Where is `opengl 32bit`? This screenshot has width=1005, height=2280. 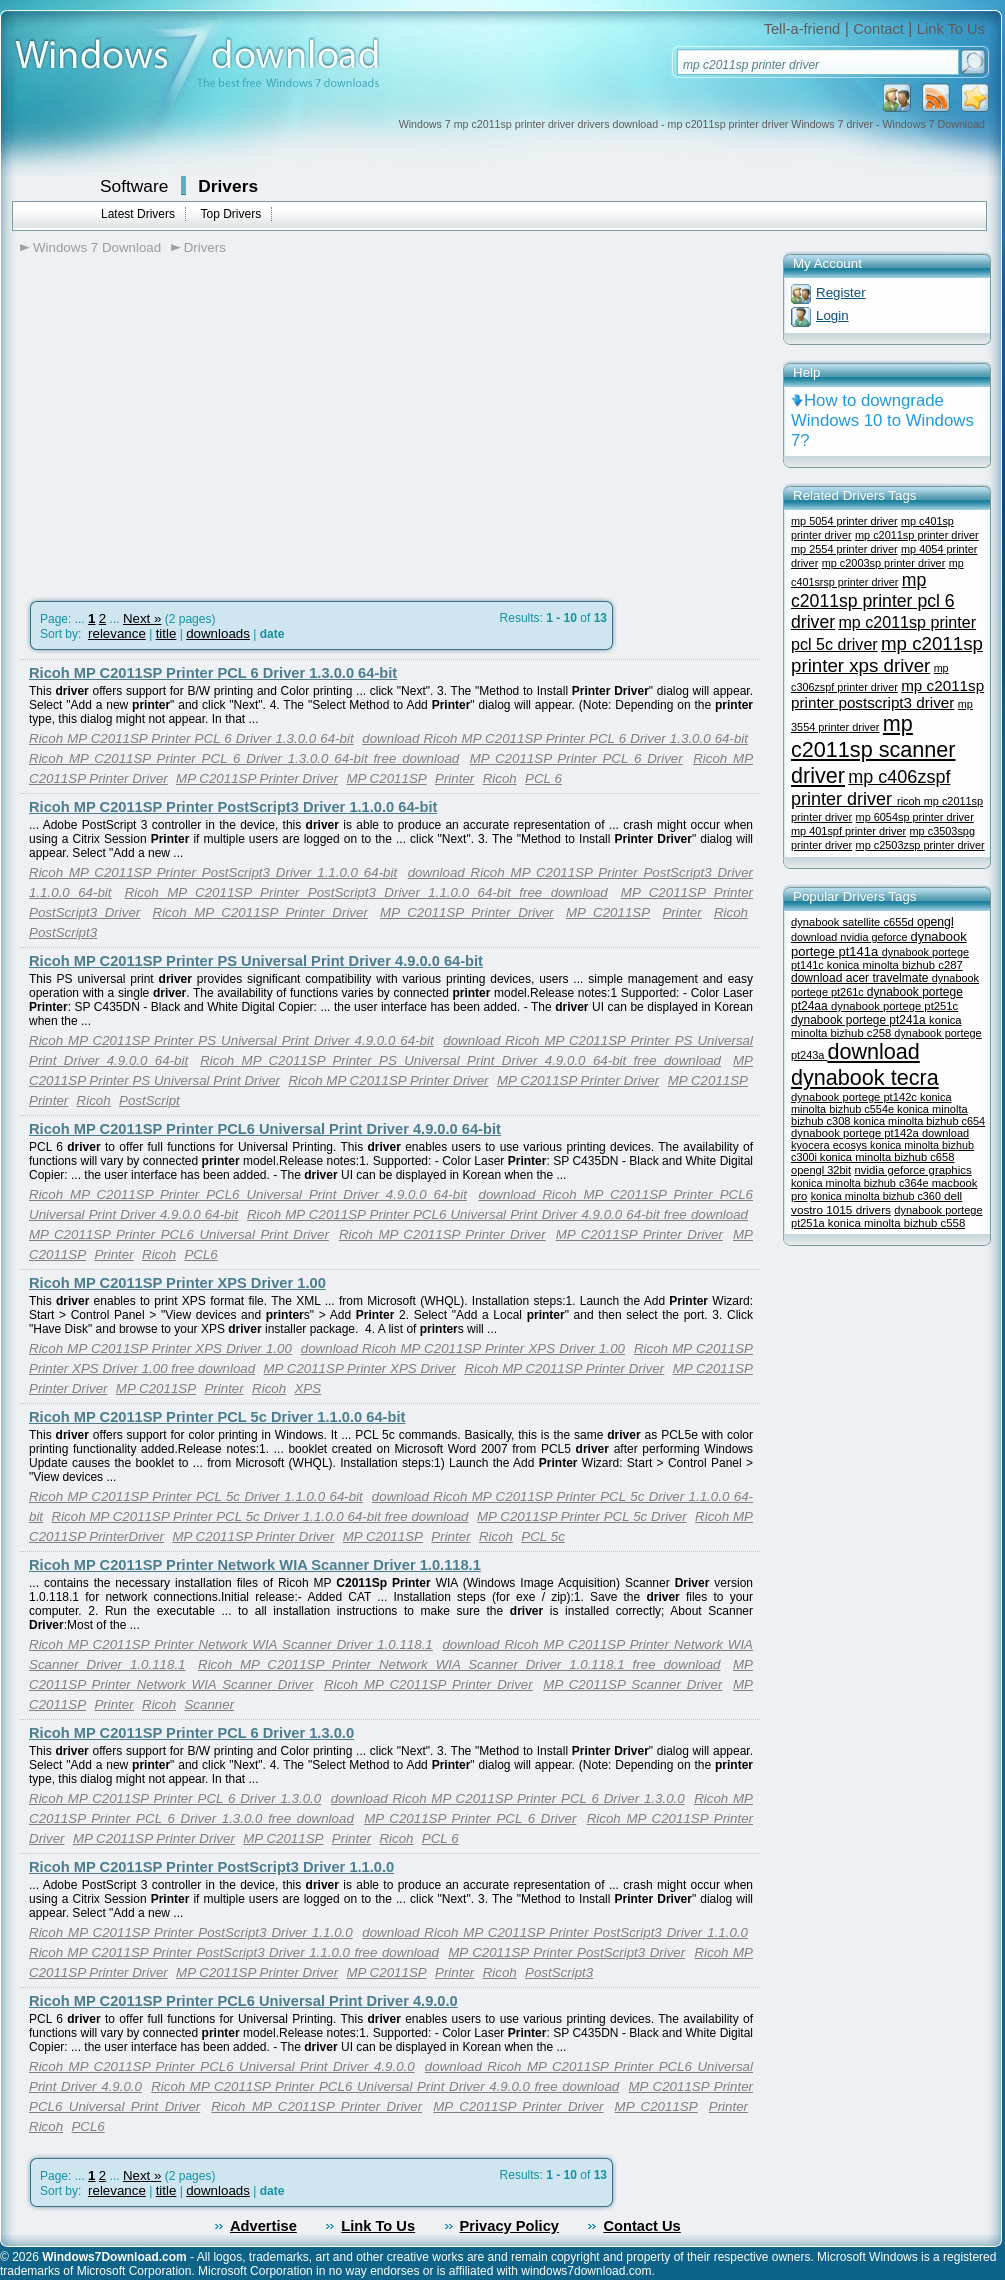 opengl 32bit is located at coordinates (821, 1170).